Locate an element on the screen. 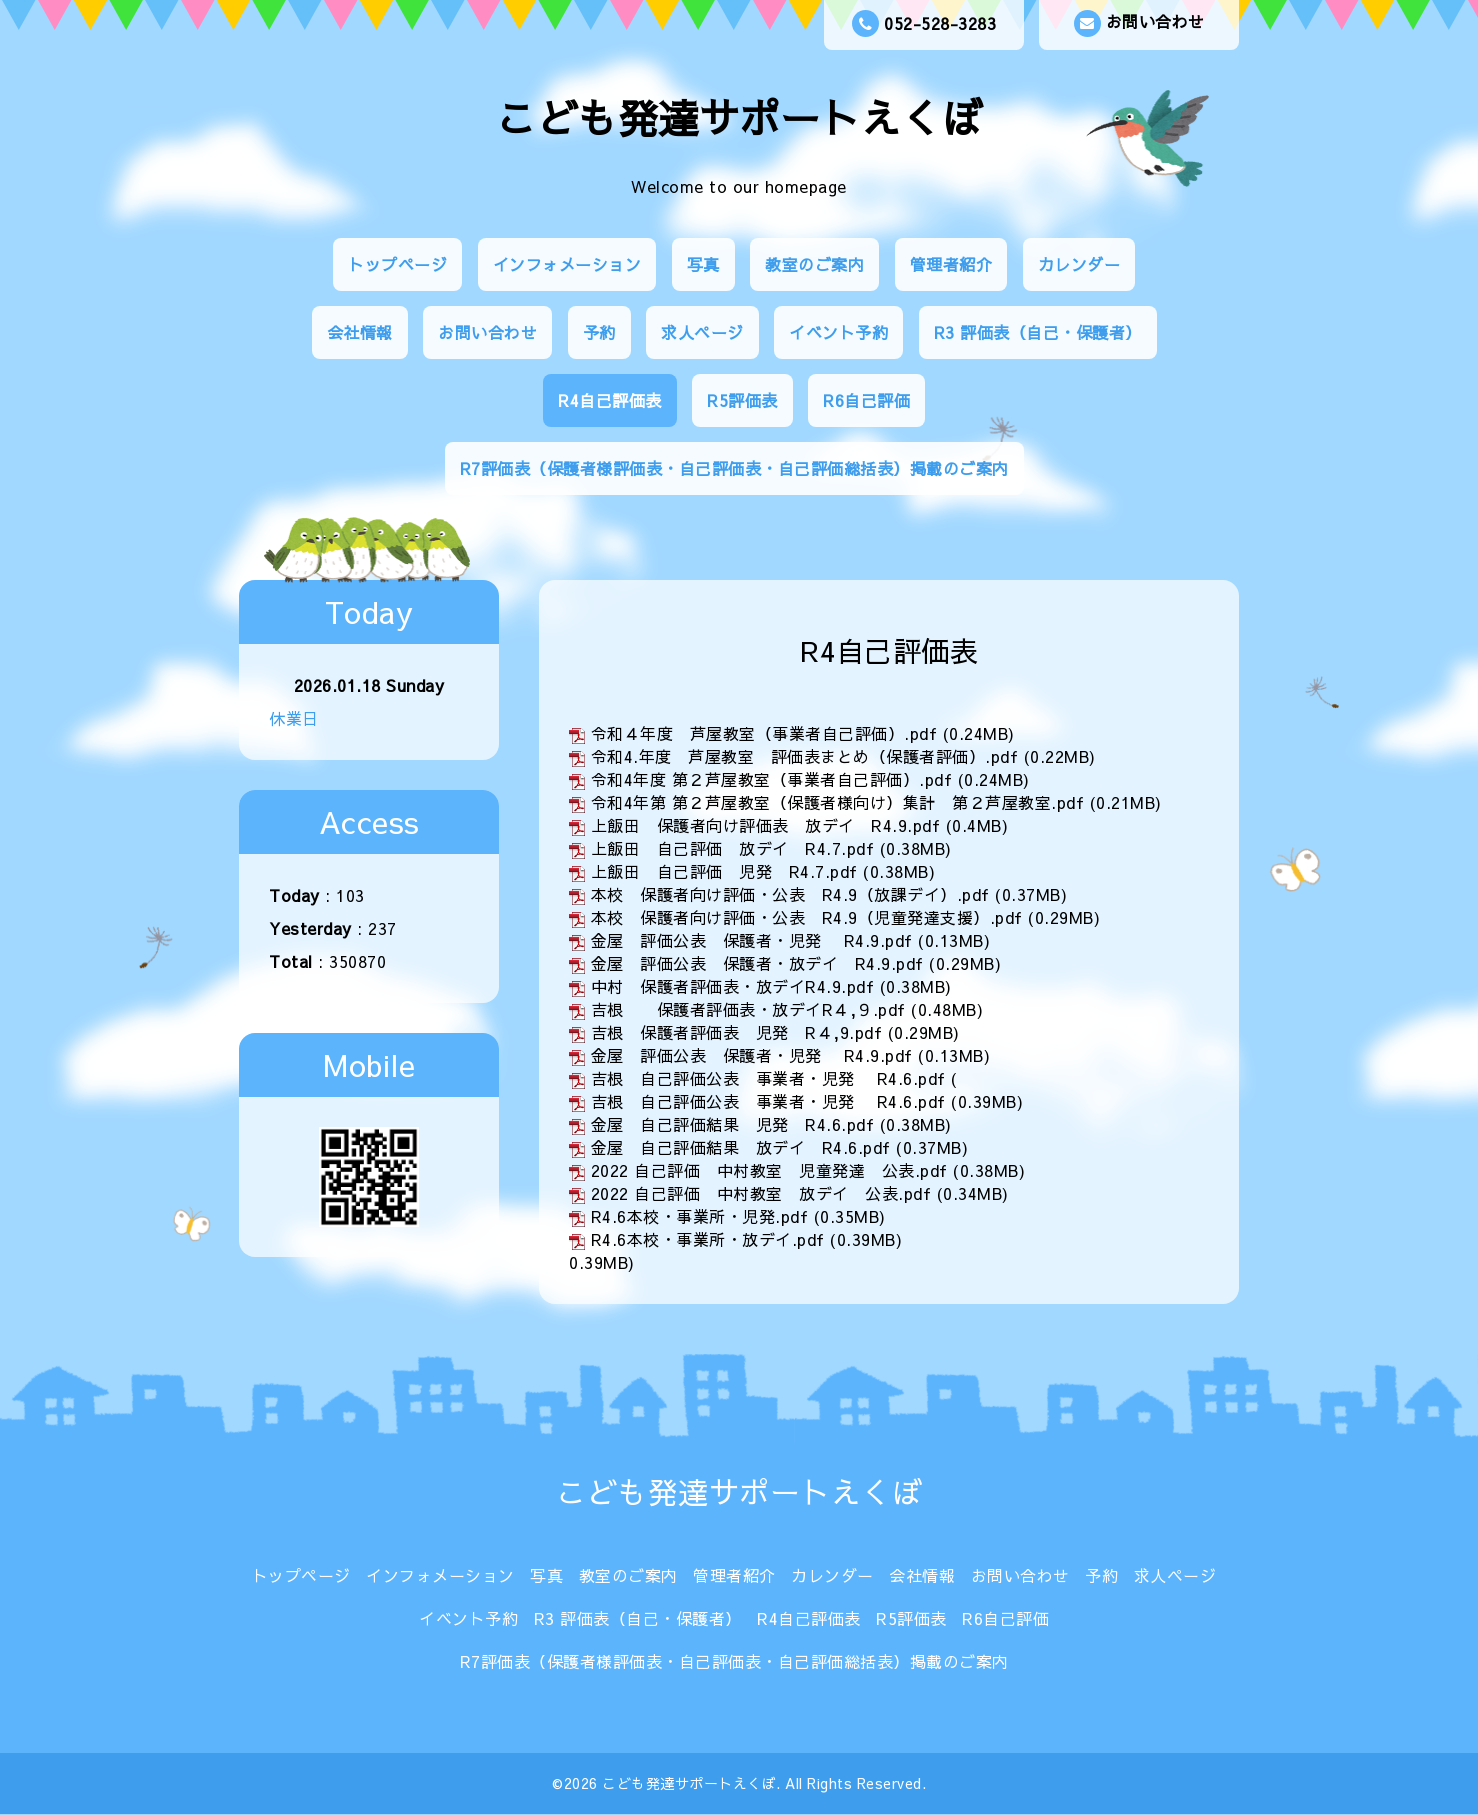 This screenshot has width=1478, height=1815. 吉根 保護者評価表・放デイR４,９.pdf is located at coordinates (748, 1009).